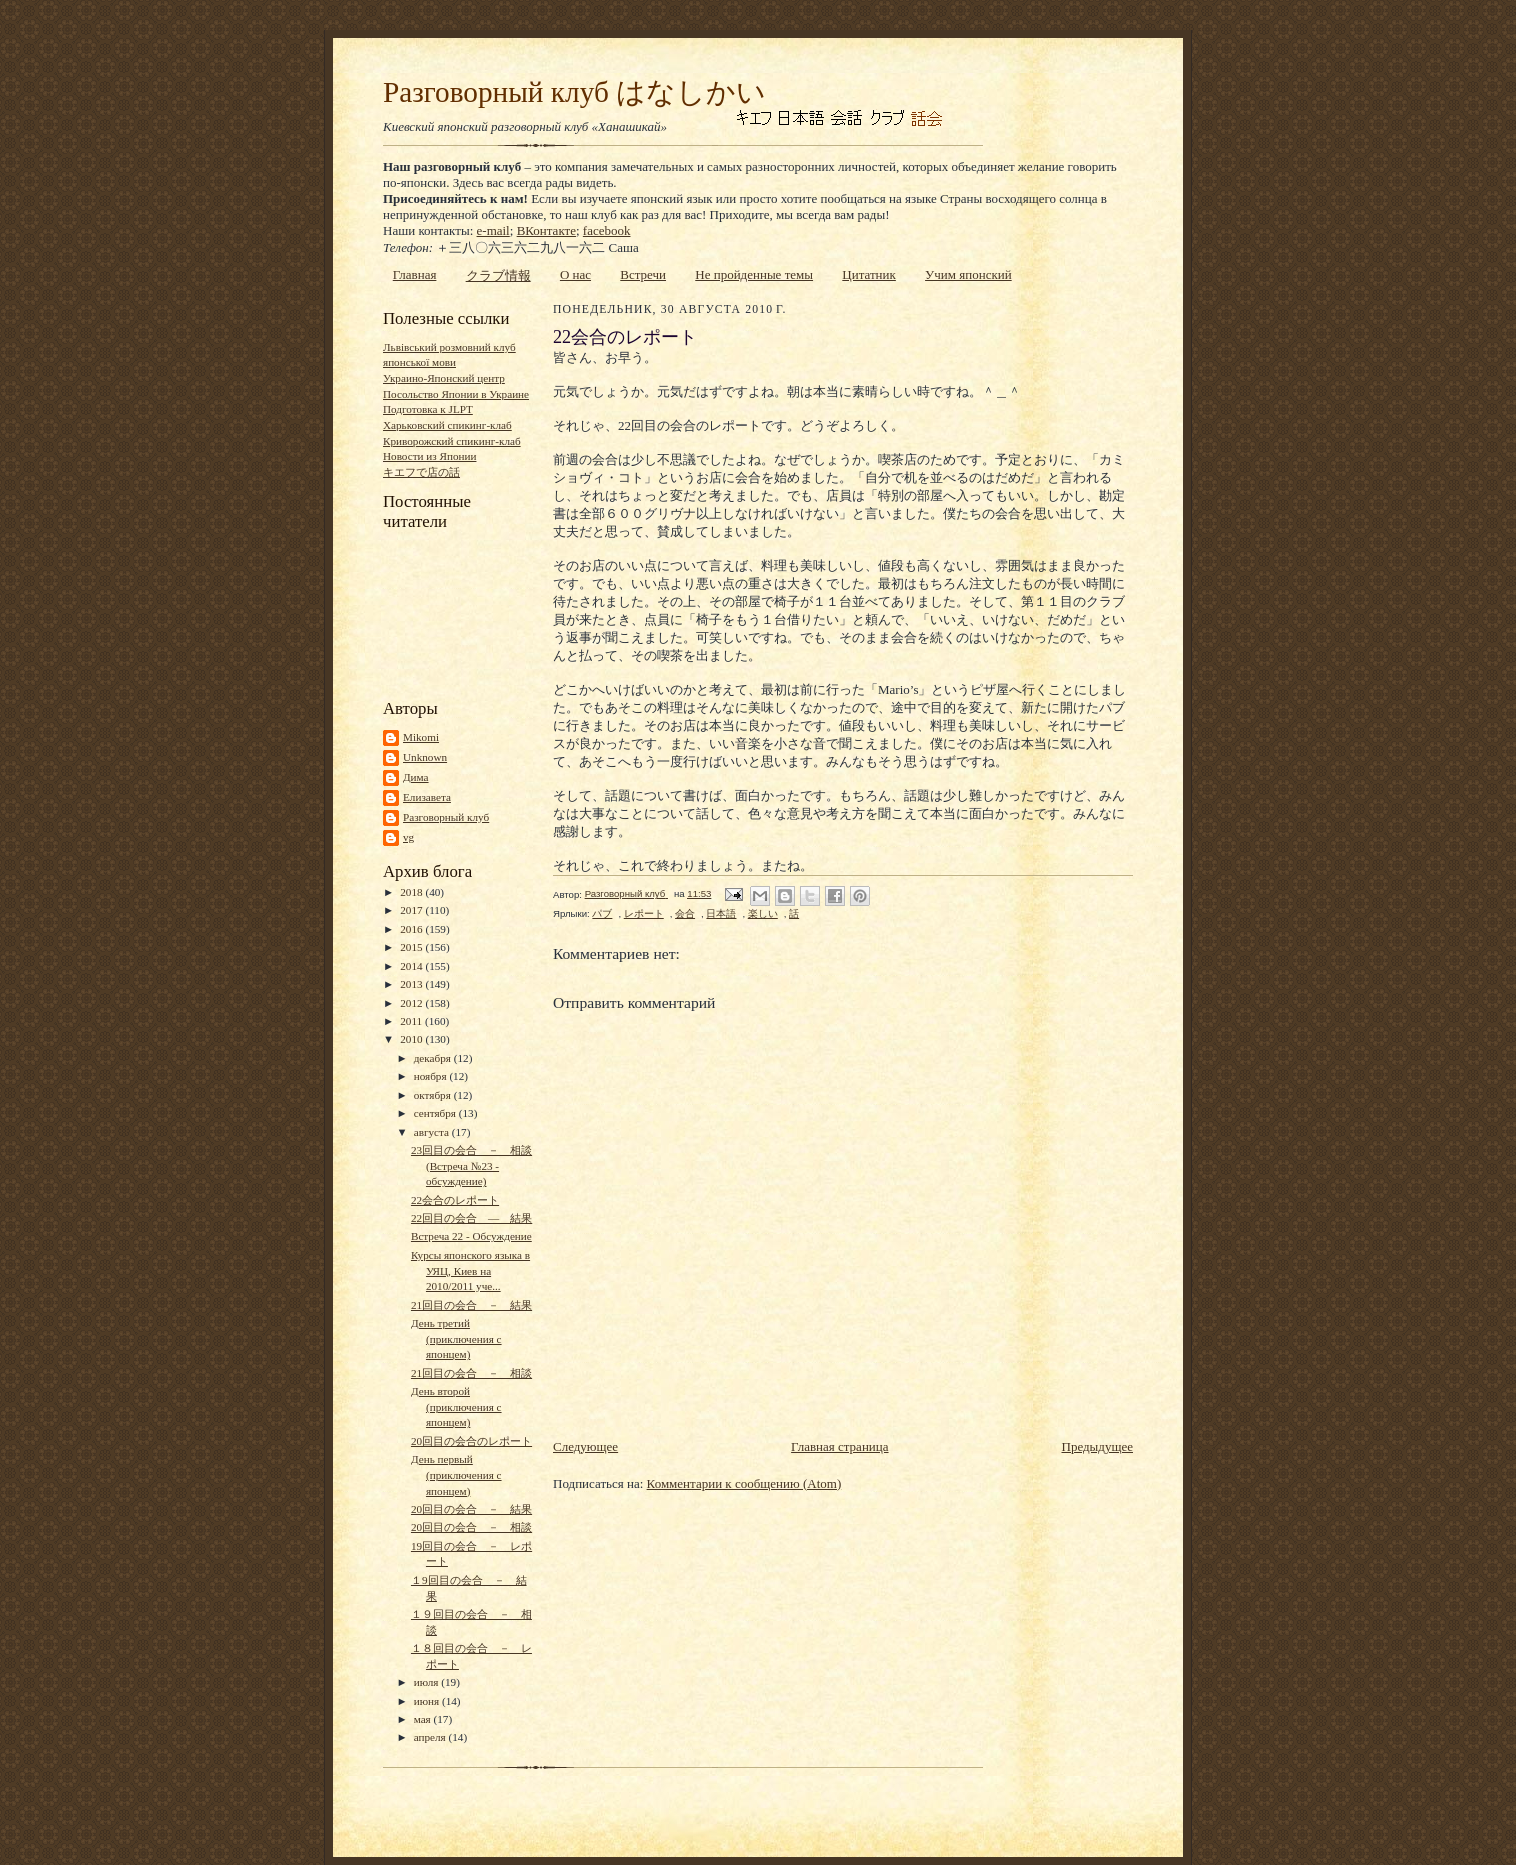  Describe the element at coordinates (428, 1682) in the screenshot. I see `июля` at that location.